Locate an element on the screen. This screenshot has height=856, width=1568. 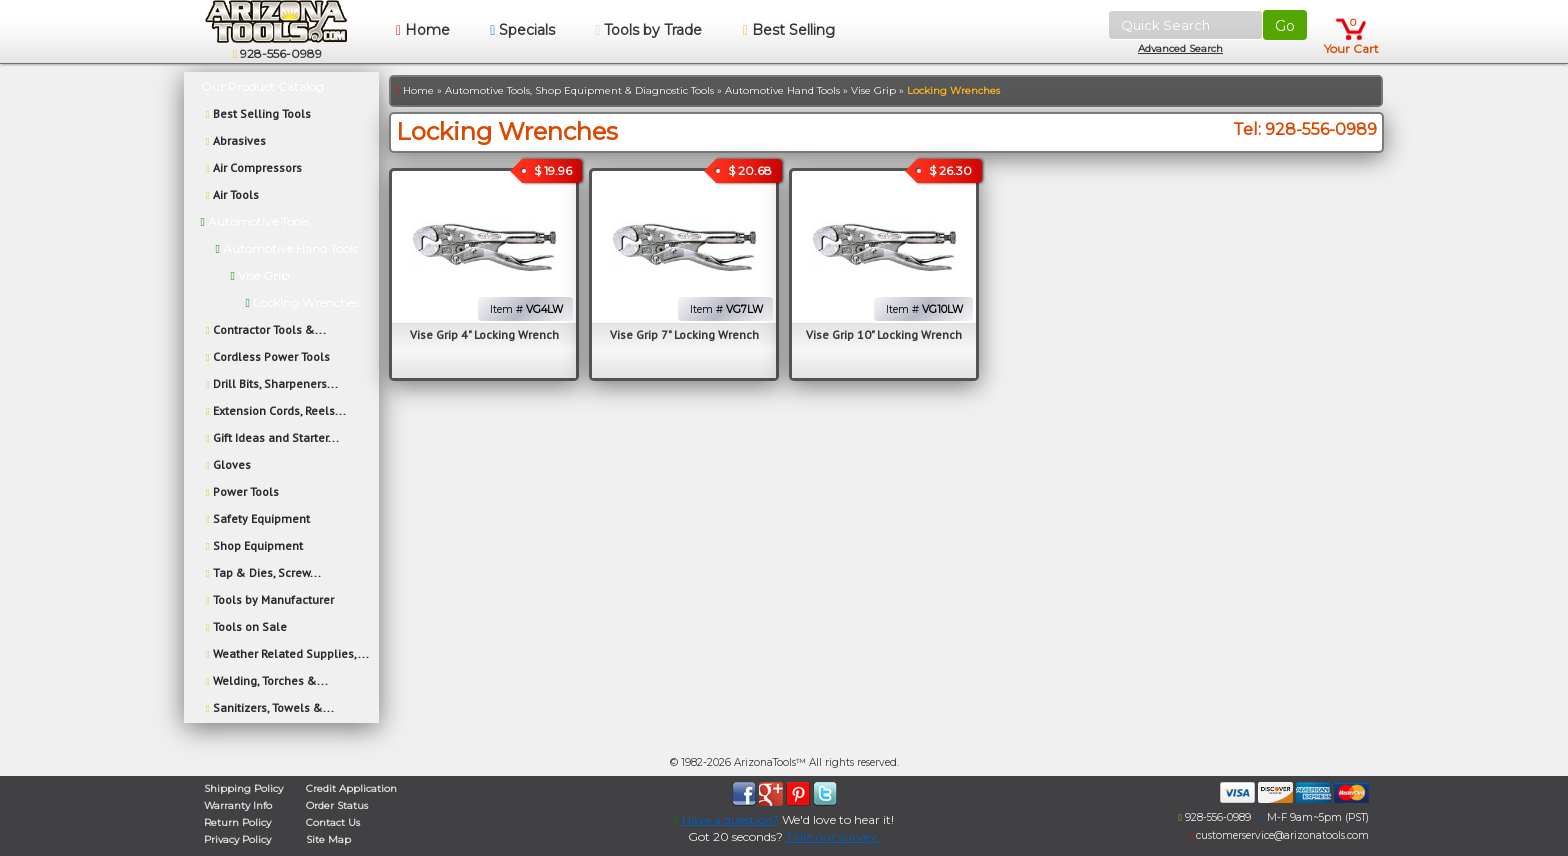
Automotive Tools, Shop Equipment & Diagnostic Tools is located at coordinates (579, 90).